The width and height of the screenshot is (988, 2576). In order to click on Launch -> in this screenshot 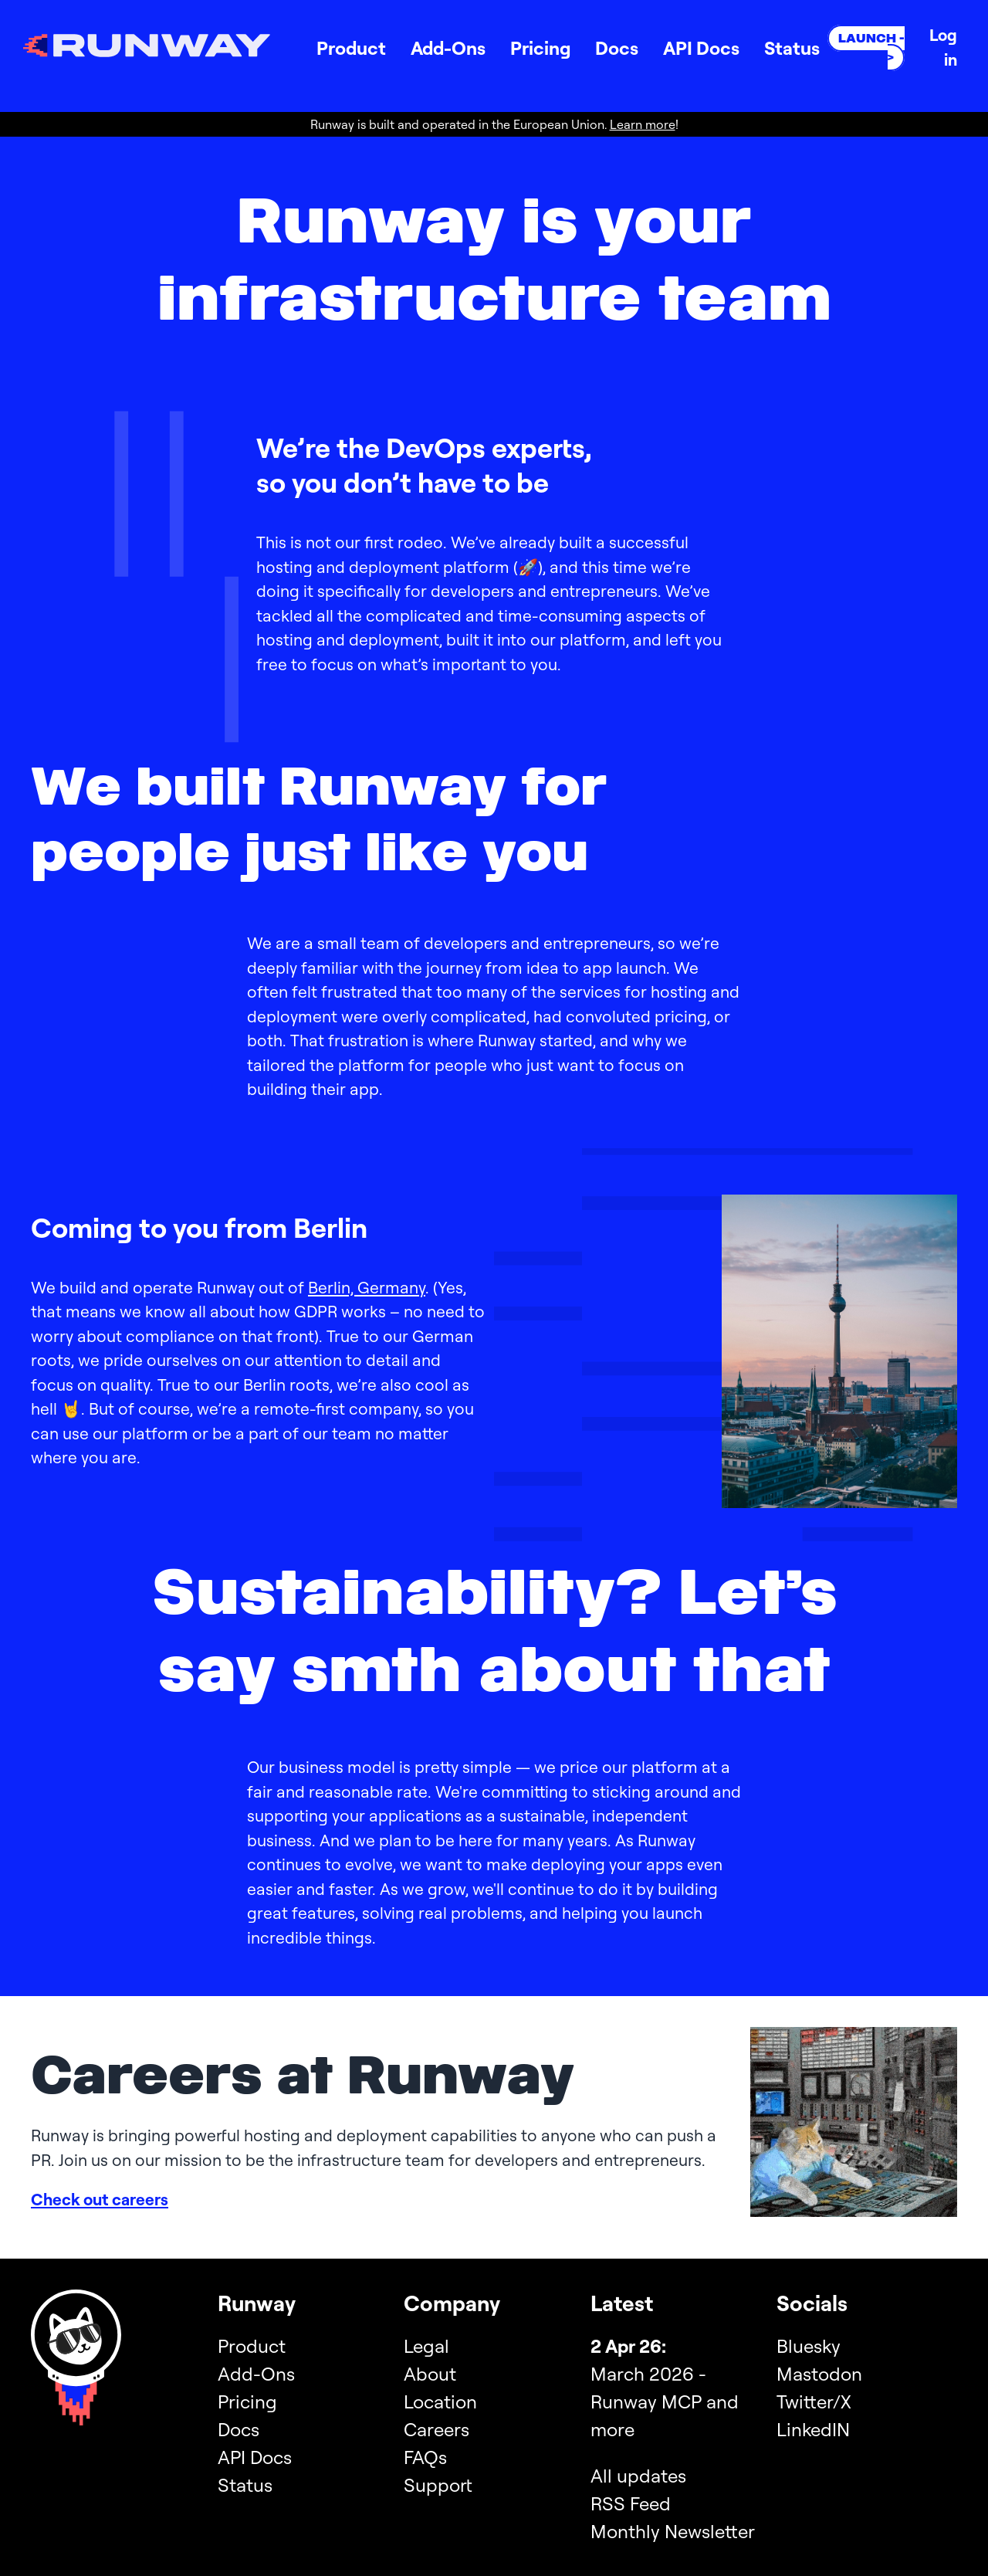, I will do `click(871, 48)`.